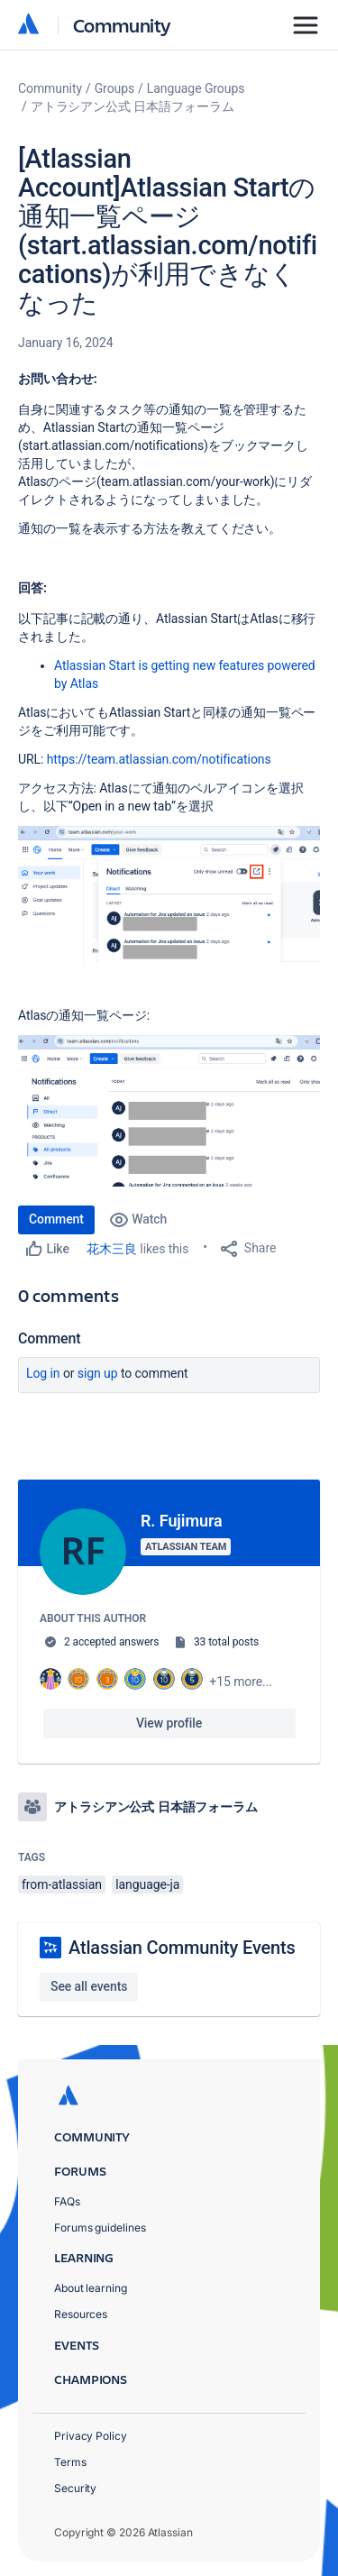 This screenshot has height=2576, width=338. I want to click on アトラシアン公式 日本語フォーラム, so click(132, 106).